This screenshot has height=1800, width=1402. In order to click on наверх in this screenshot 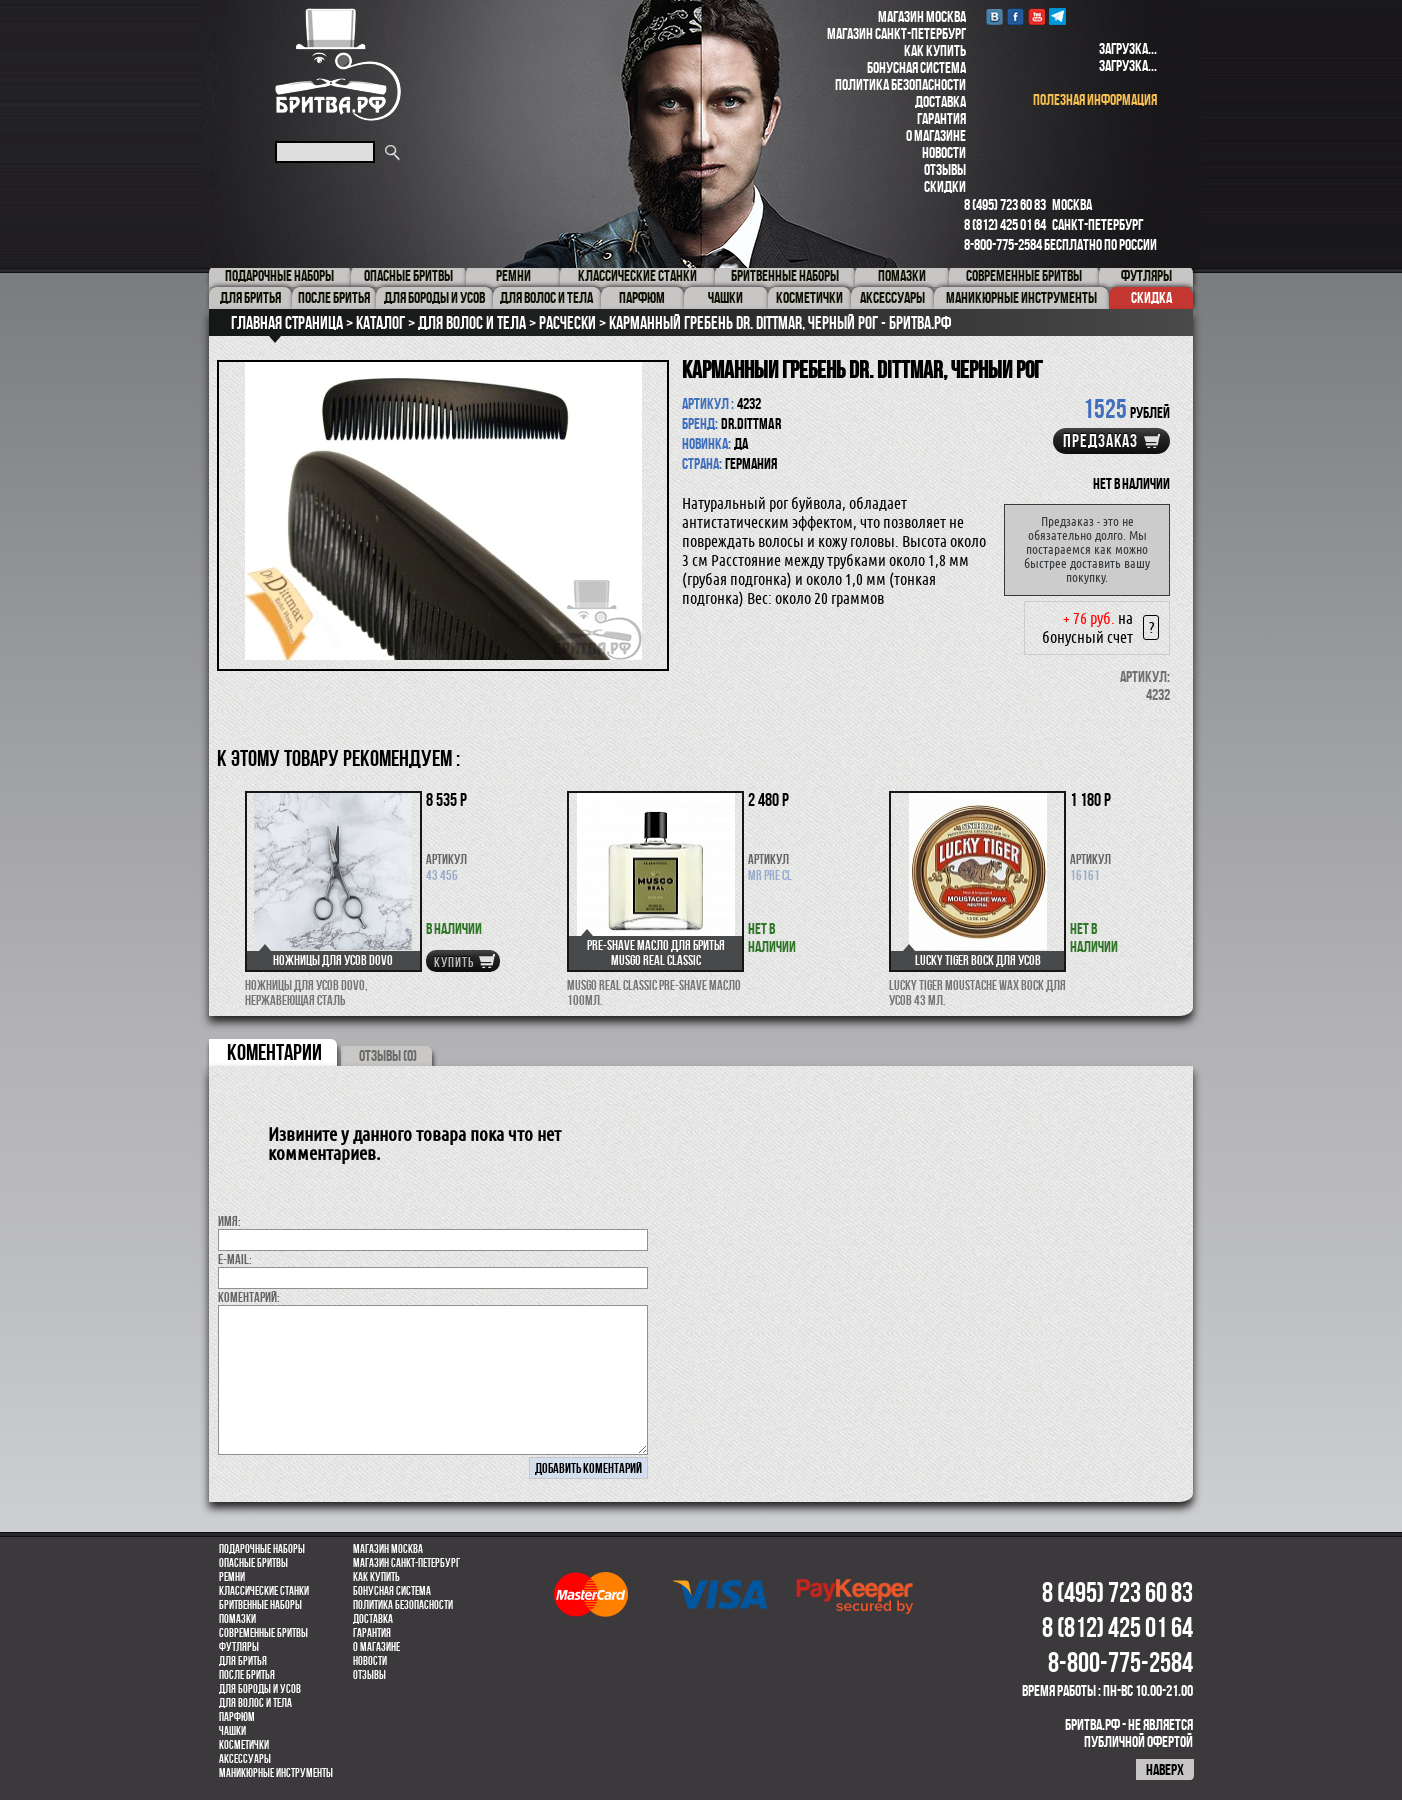, I will do `click(1165, 1769)`.